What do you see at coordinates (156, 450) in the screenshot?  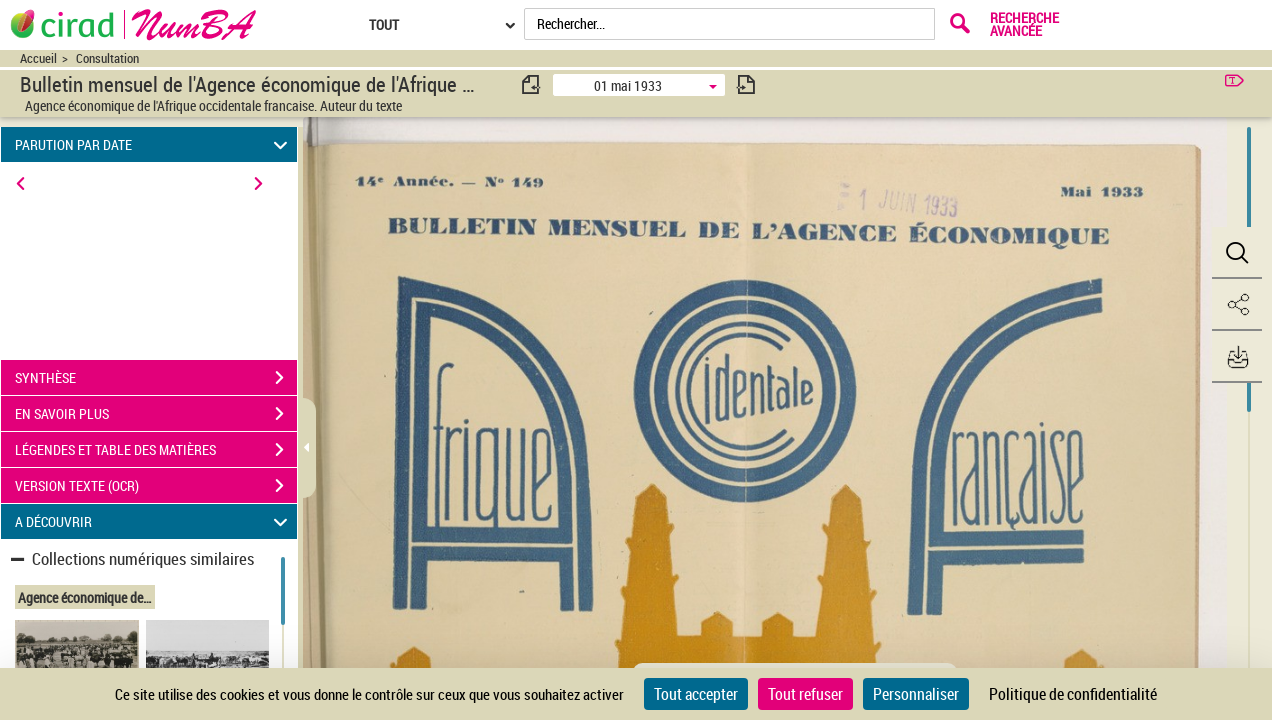 I see `LÉGENDES ET TABLE DES MATIÈRES` at bounding box center [156, 450].